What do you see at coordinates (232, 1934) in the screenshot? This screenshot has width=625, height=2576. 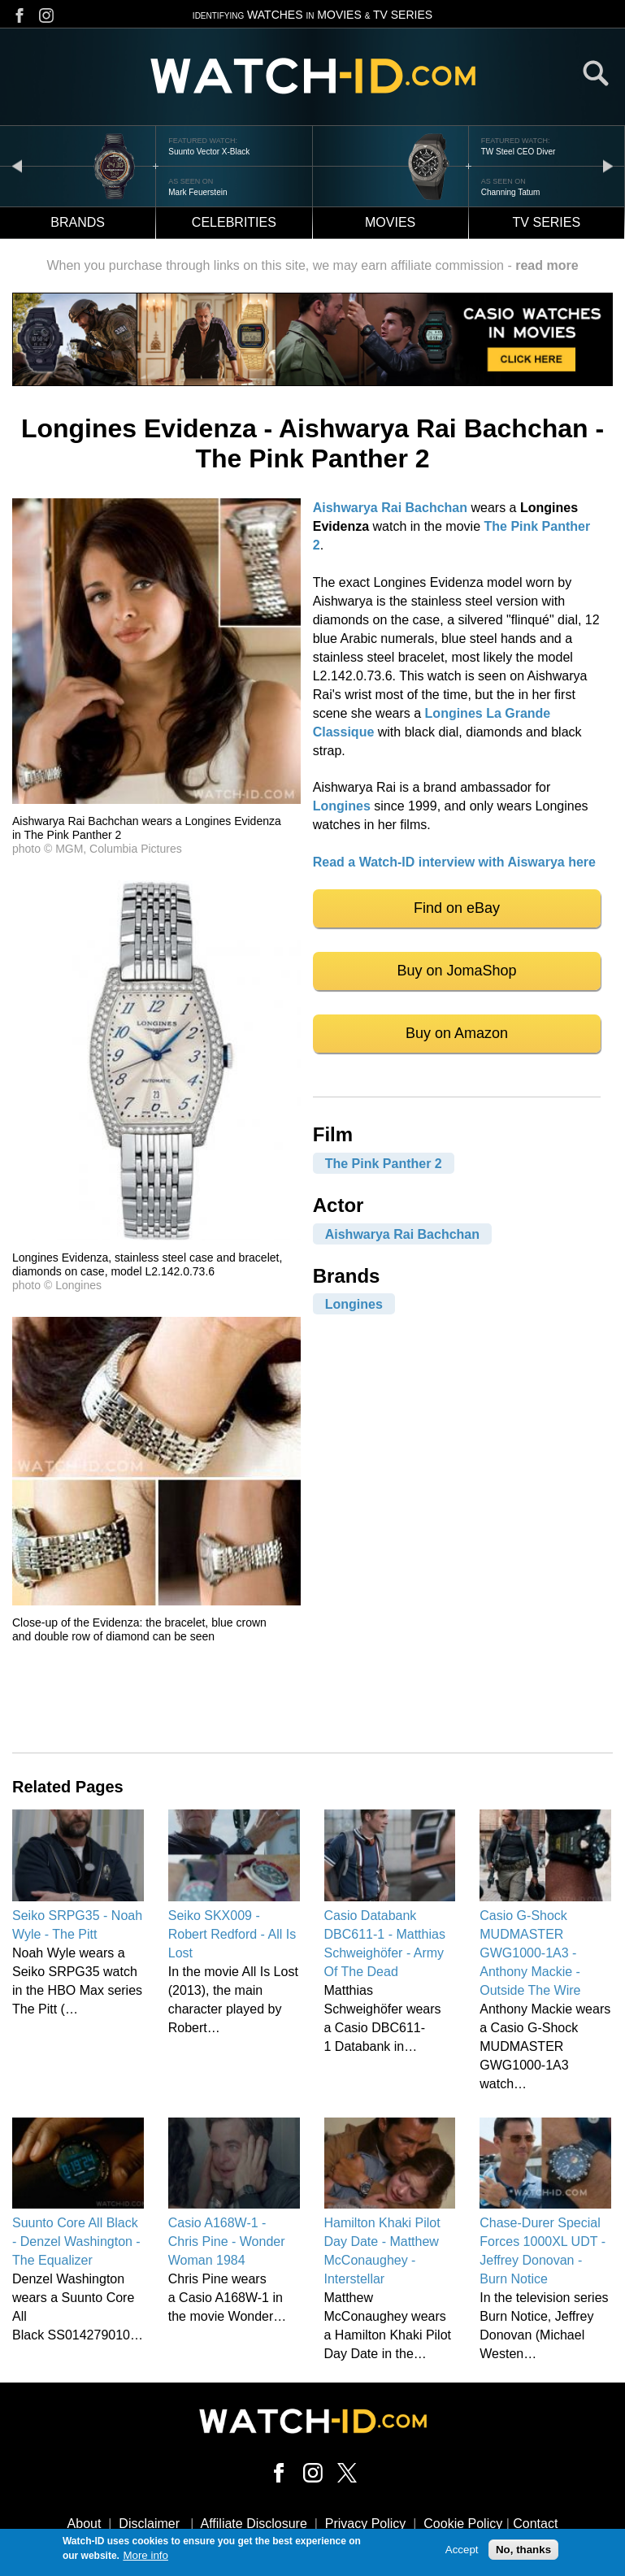 I see `Seiko SKX009 - Robert Redford - All Is Lost` at bounding box center [232, 1934].